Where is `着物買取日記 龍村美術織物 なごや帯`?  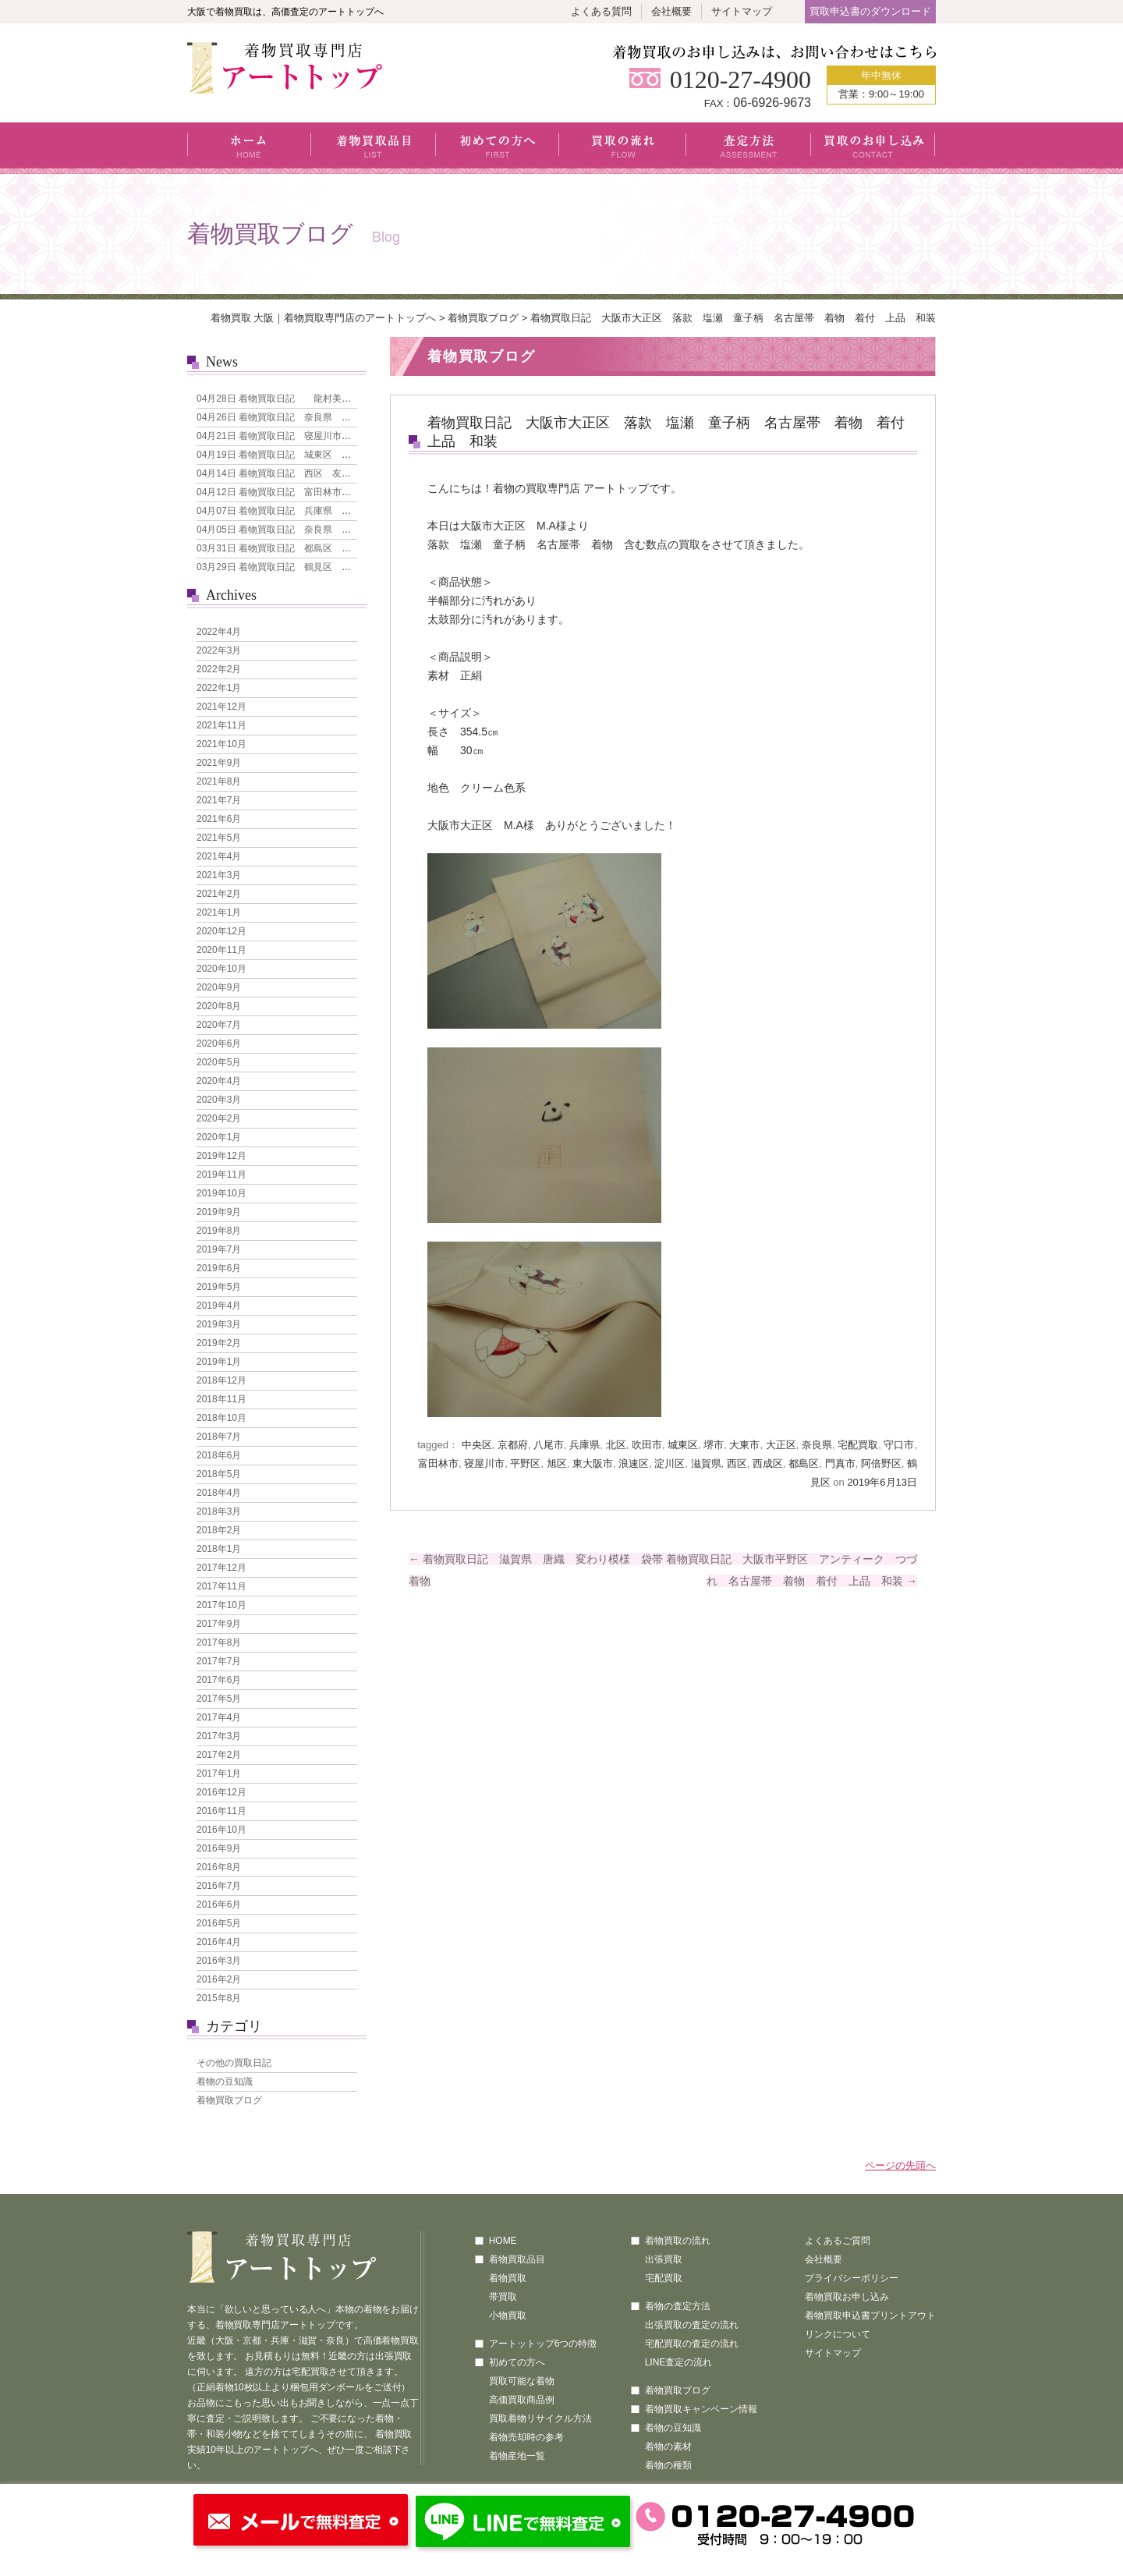
着物買取日記 龍村美術織物 なごや帯 is located at coordinates (306, 398).